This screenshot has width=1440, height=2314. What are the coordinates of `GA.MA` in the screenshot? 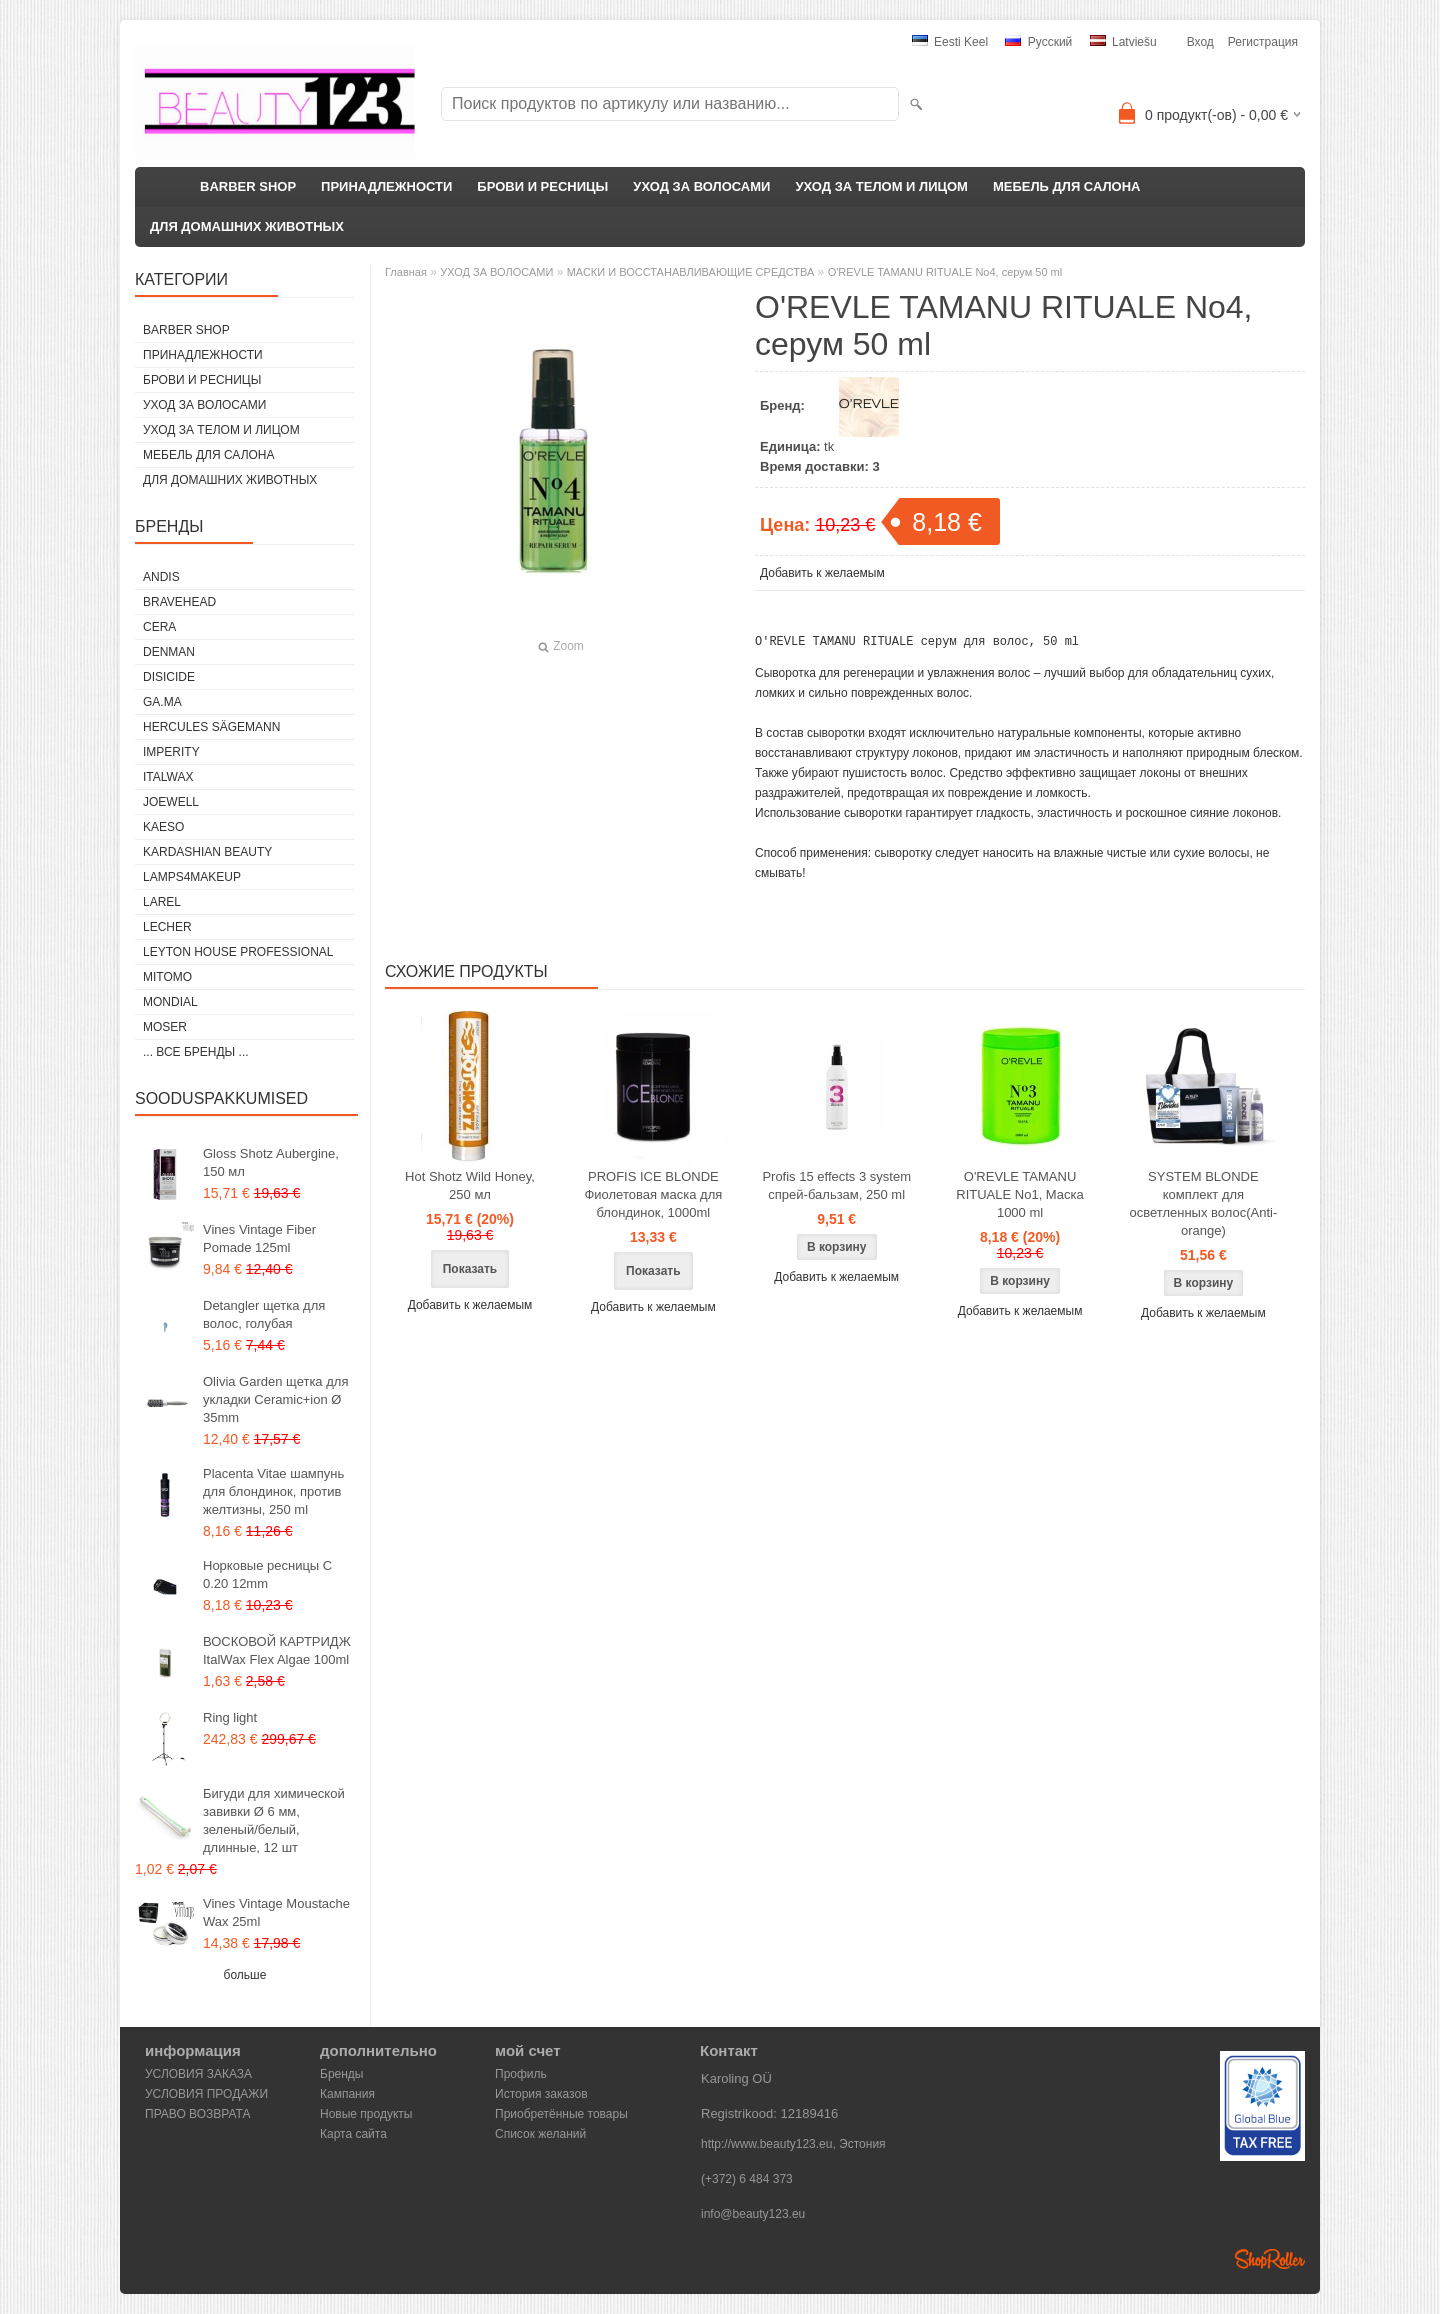 It's located at (162, 702).